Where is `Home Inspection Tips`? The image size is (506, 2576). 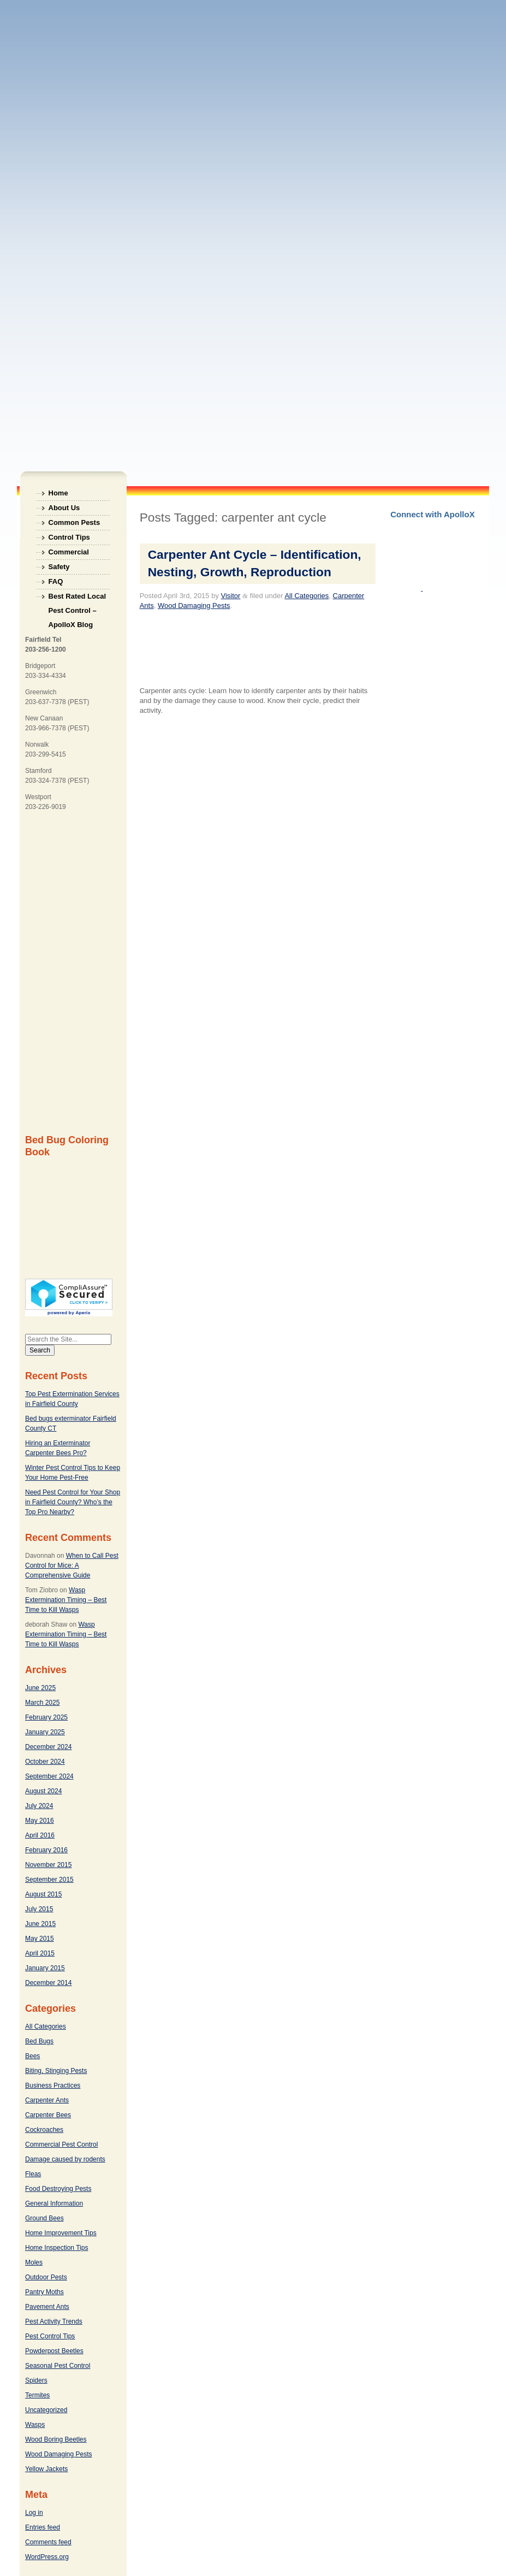
Home Inspection Tips is located at coordinates (56, 2248).